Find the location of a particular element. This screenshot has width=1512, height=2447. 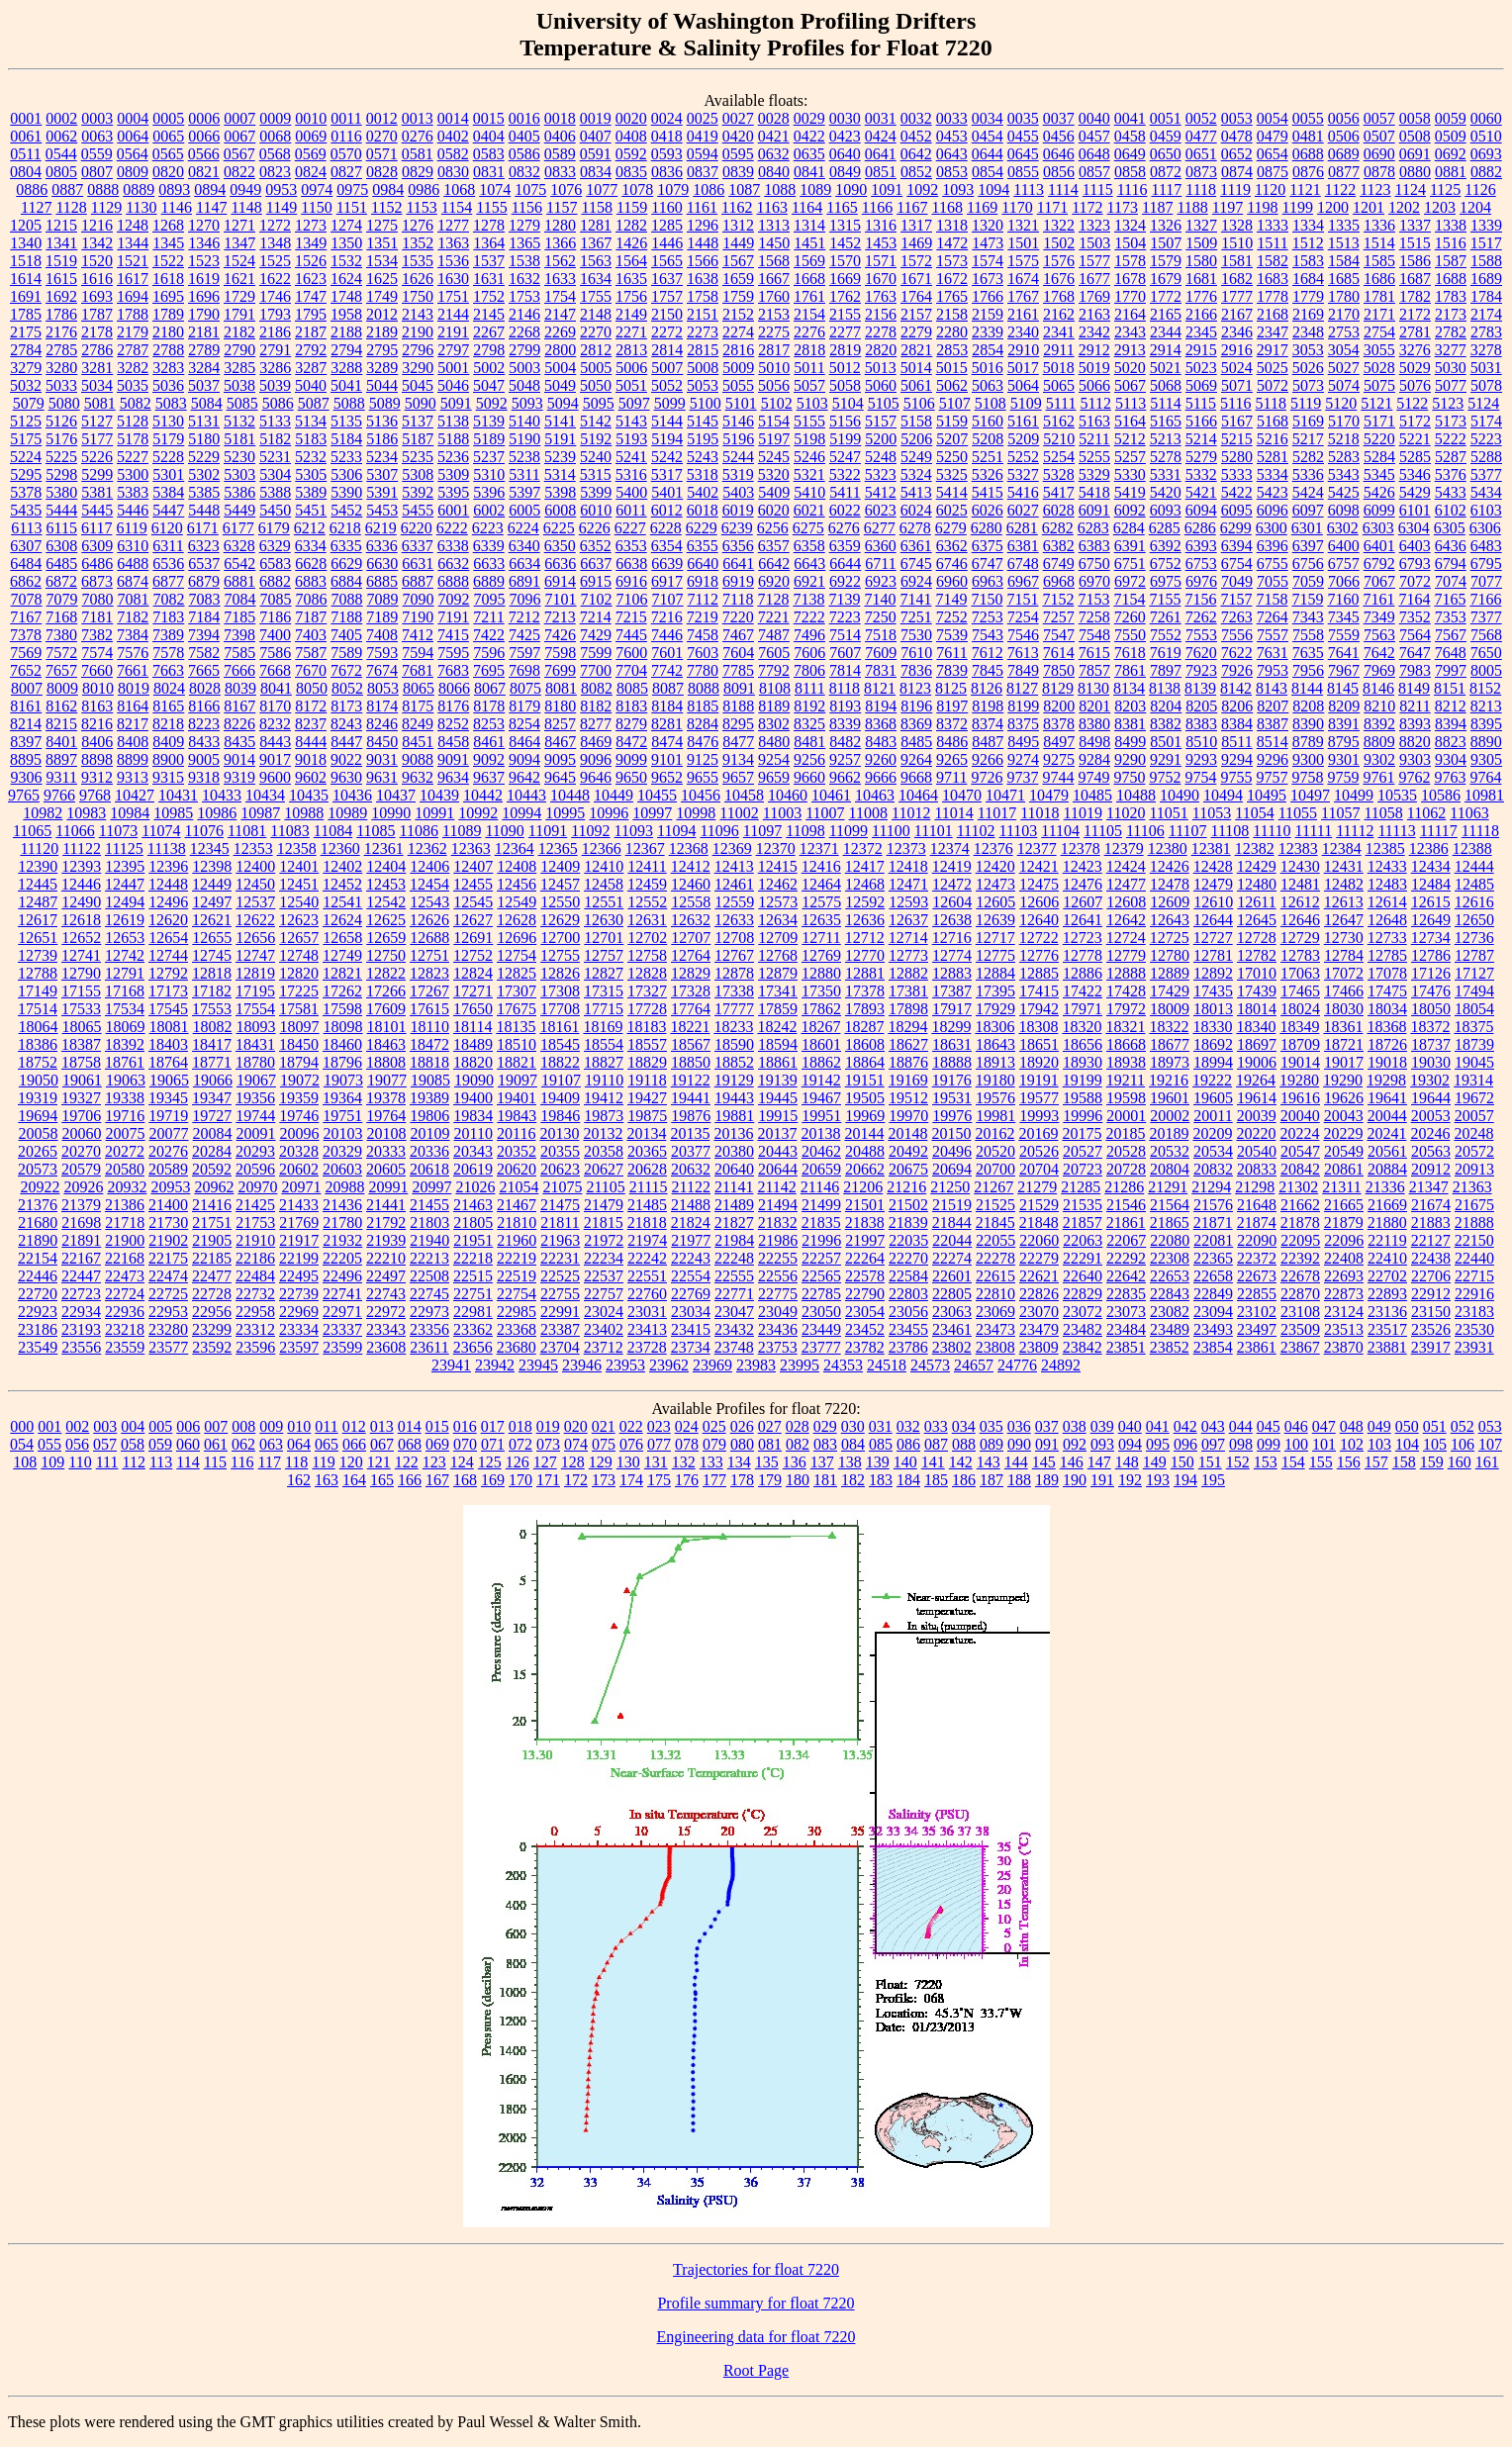

19191 is located at coordinates (1039, 1080).